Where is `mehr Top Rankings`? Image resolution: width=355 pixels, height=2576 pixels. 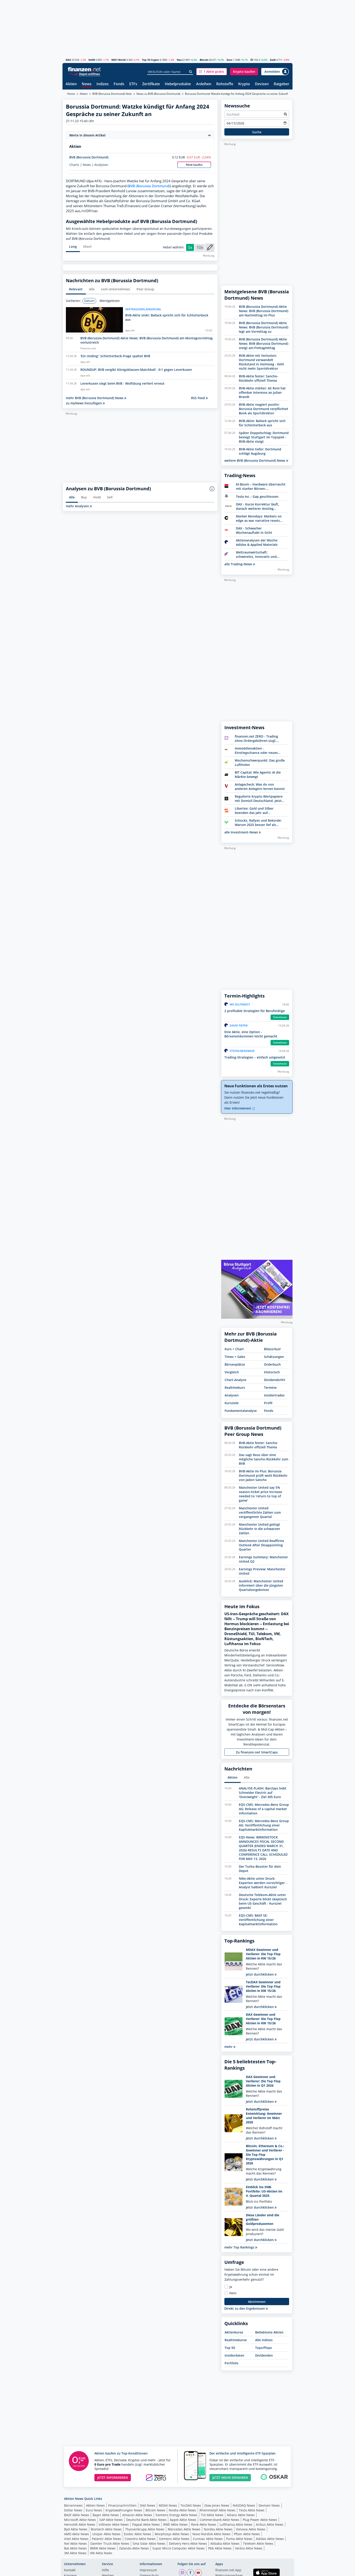
mehr Top Rankings is located at coordinates (240, 2247).